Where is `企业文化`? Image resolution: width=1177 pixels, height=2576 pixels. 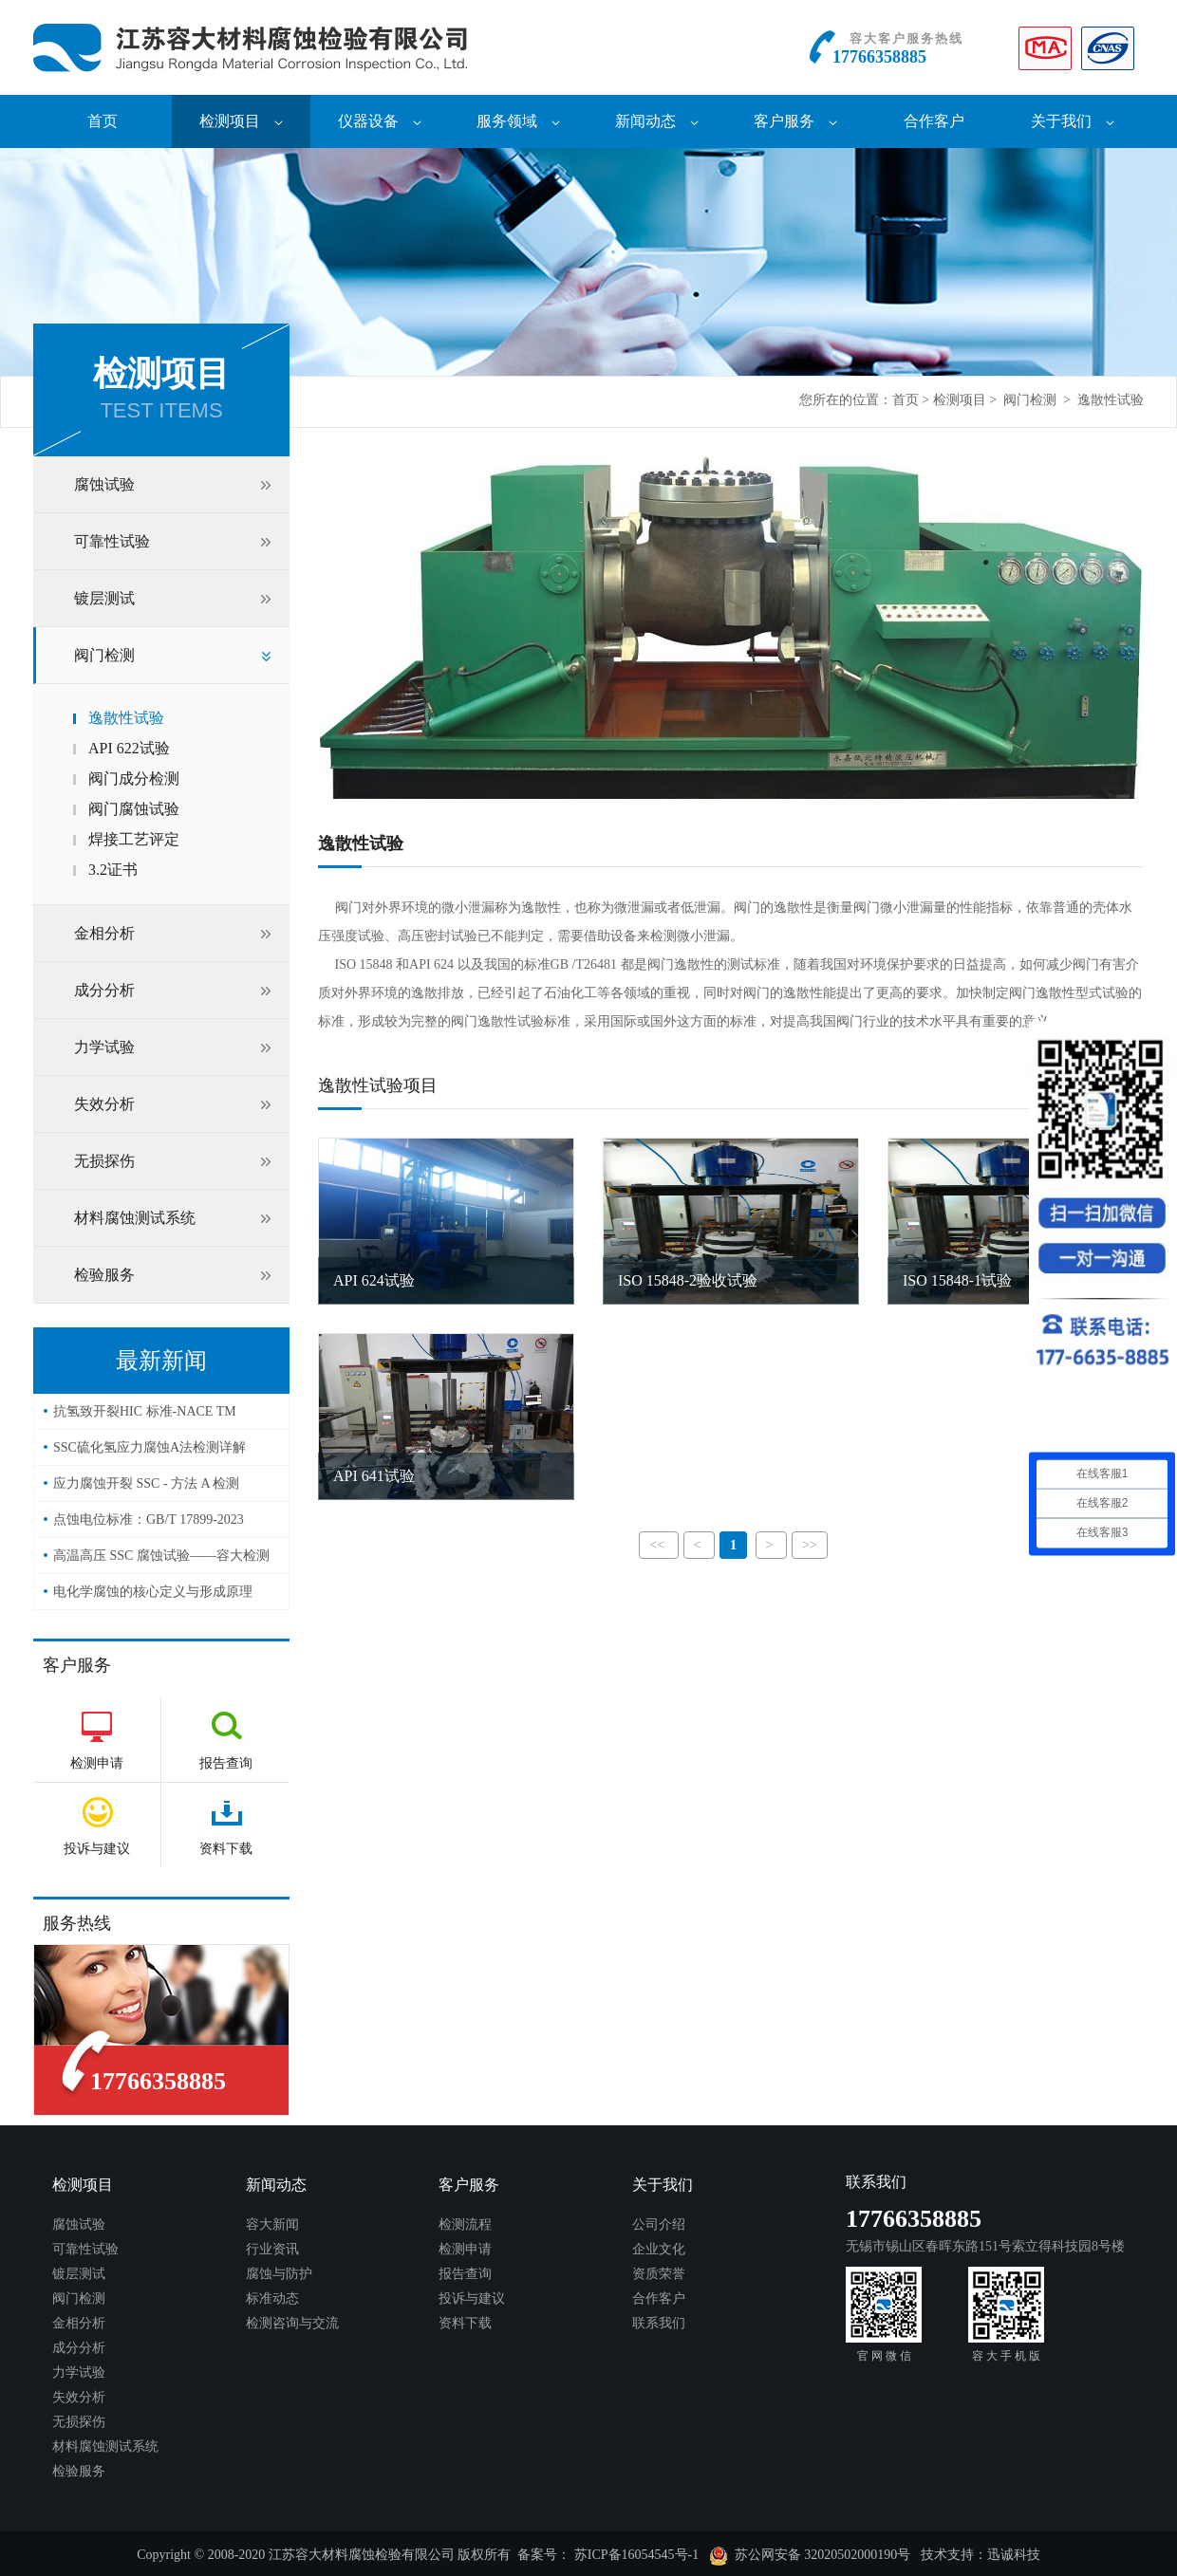 企业文化 is located at coordinates (658, 2249).